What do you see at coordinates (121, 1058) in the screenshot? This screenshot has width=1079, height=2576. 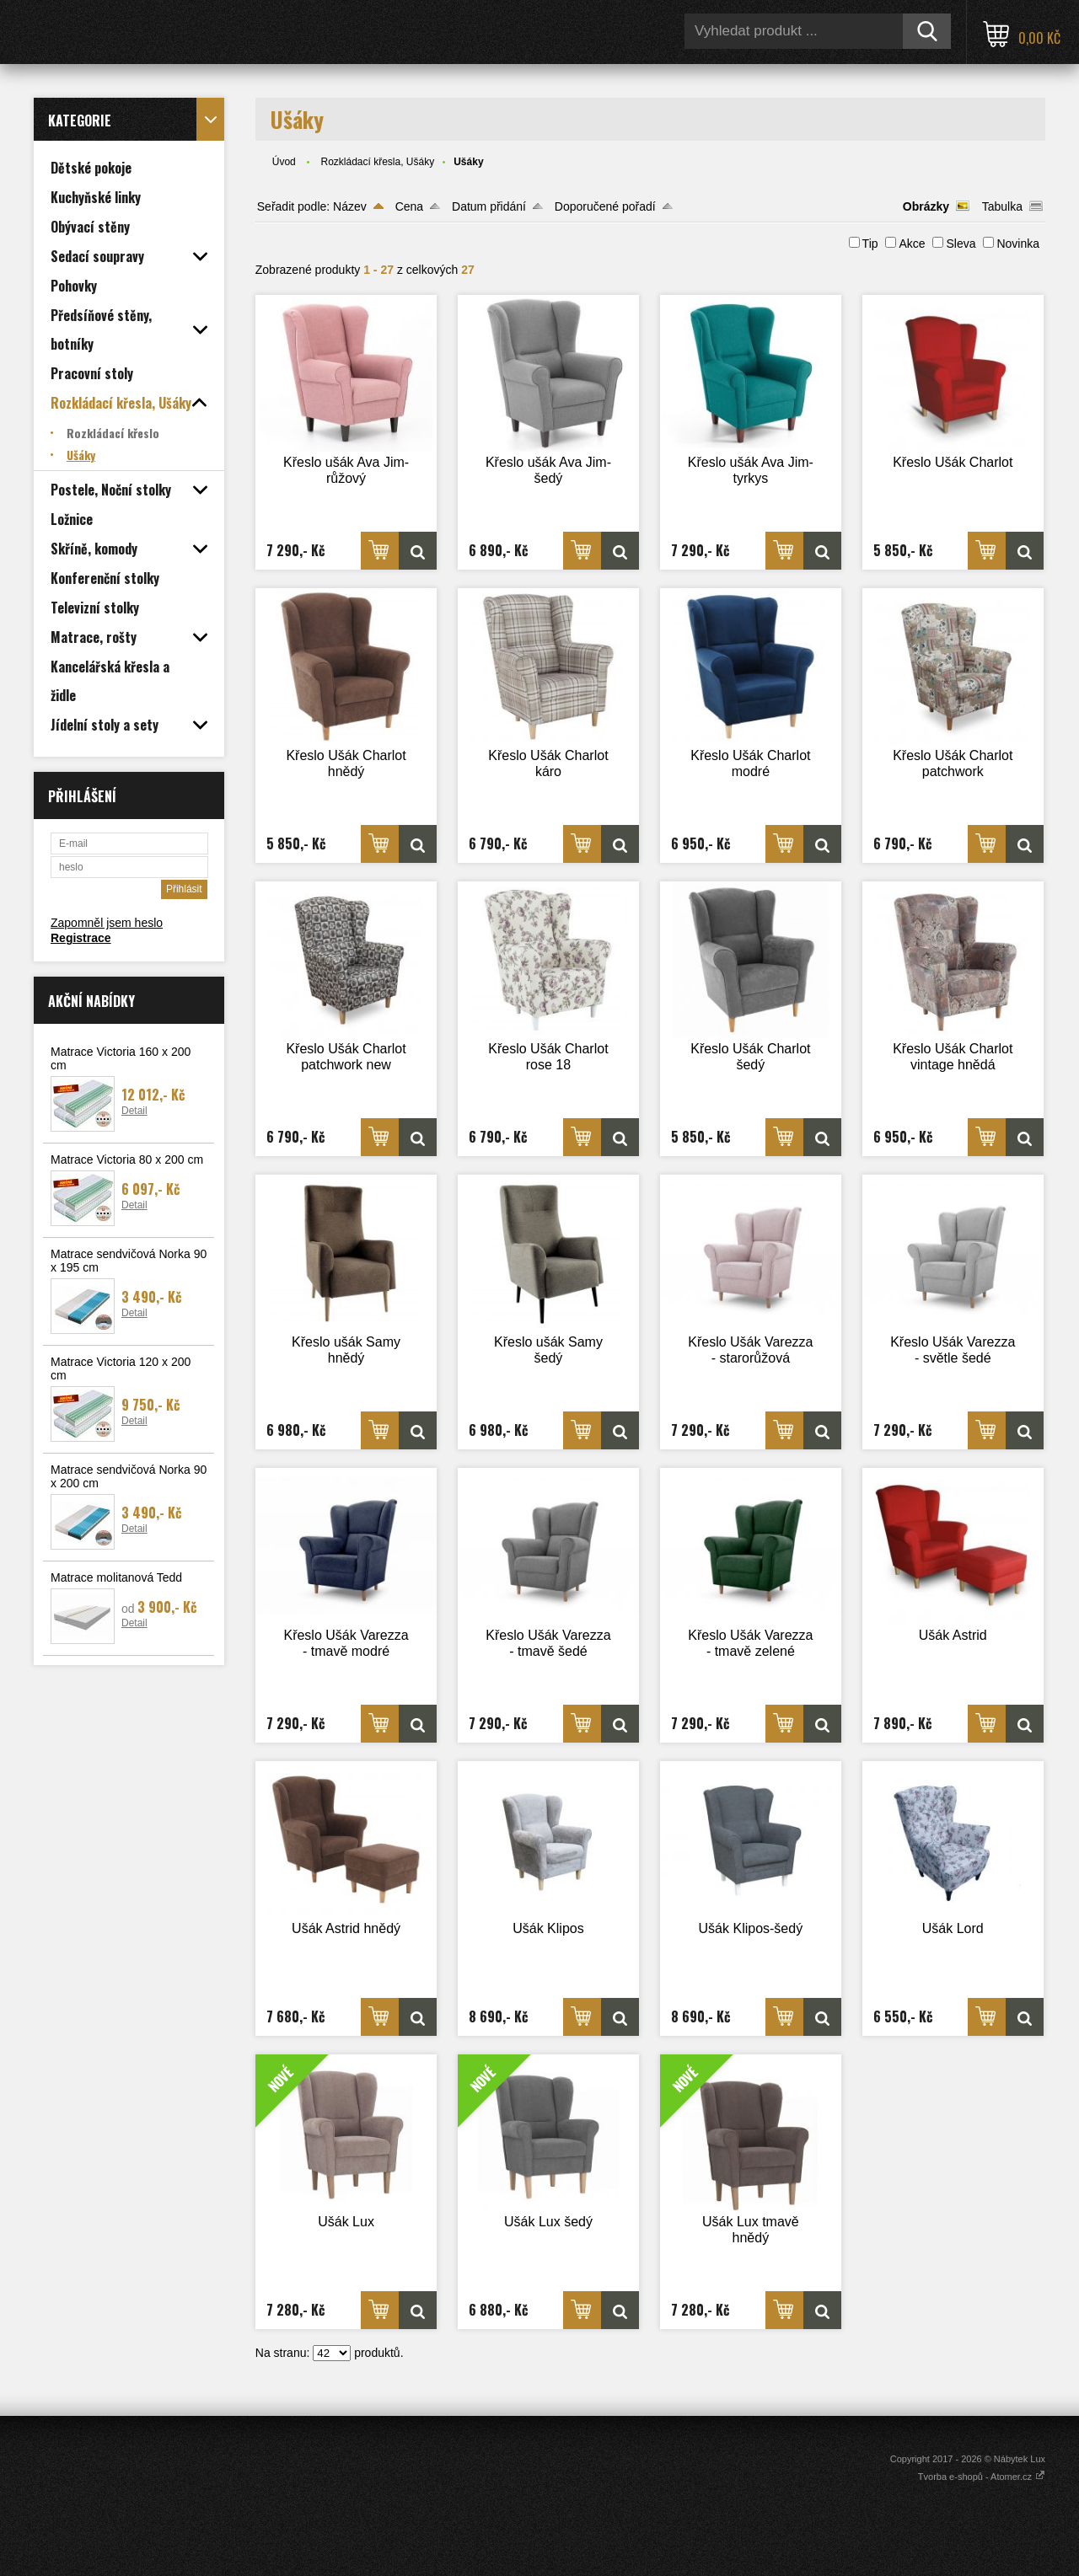 I see `Matrace Victoria 160 x 200 cm` at bounding box center [121, 1058].